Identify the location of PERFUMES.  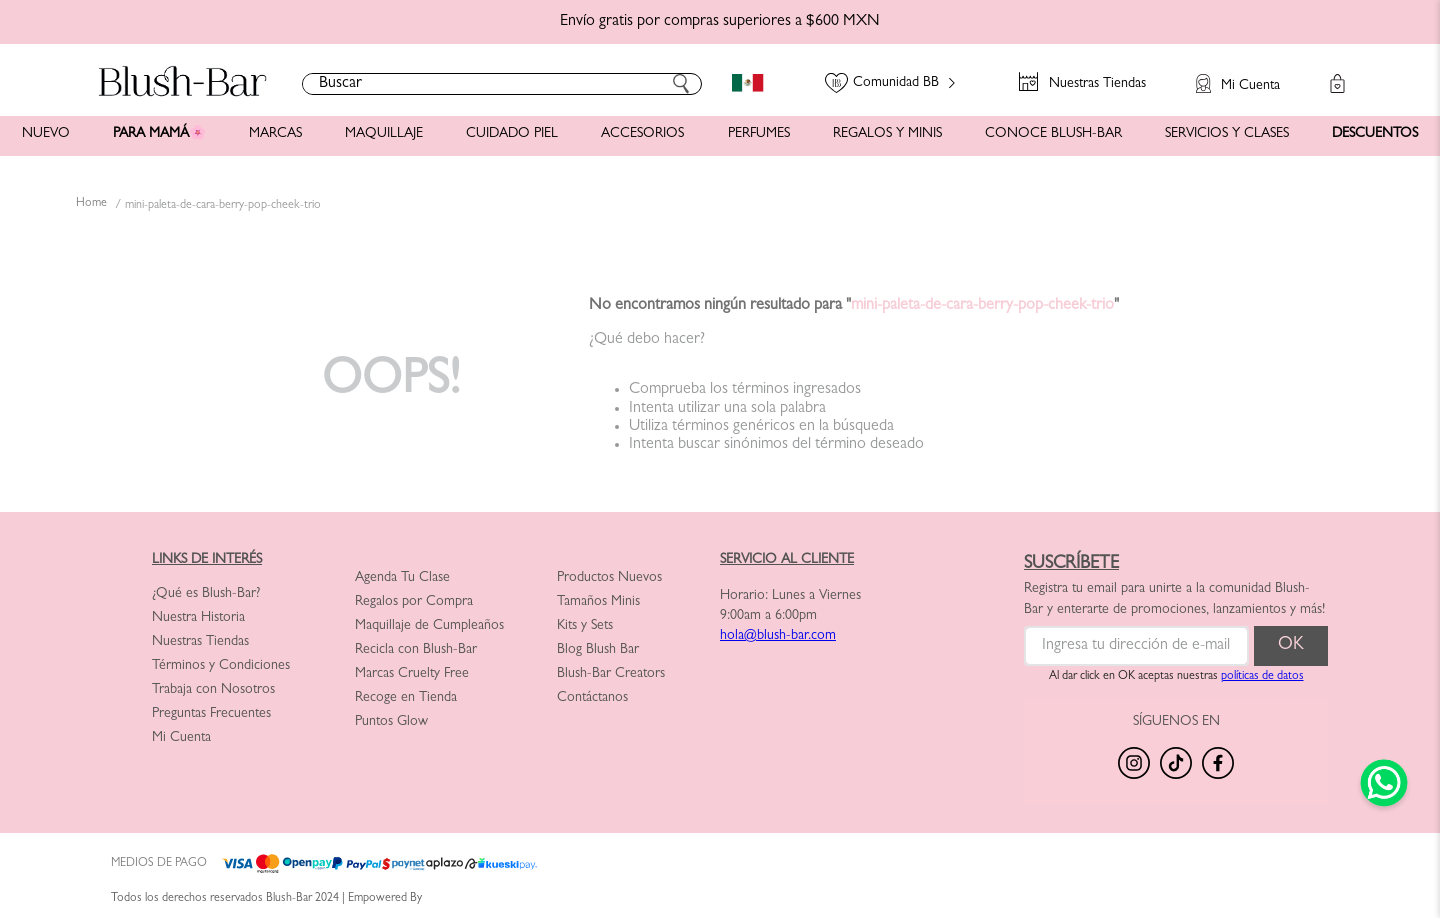
(759, 134).